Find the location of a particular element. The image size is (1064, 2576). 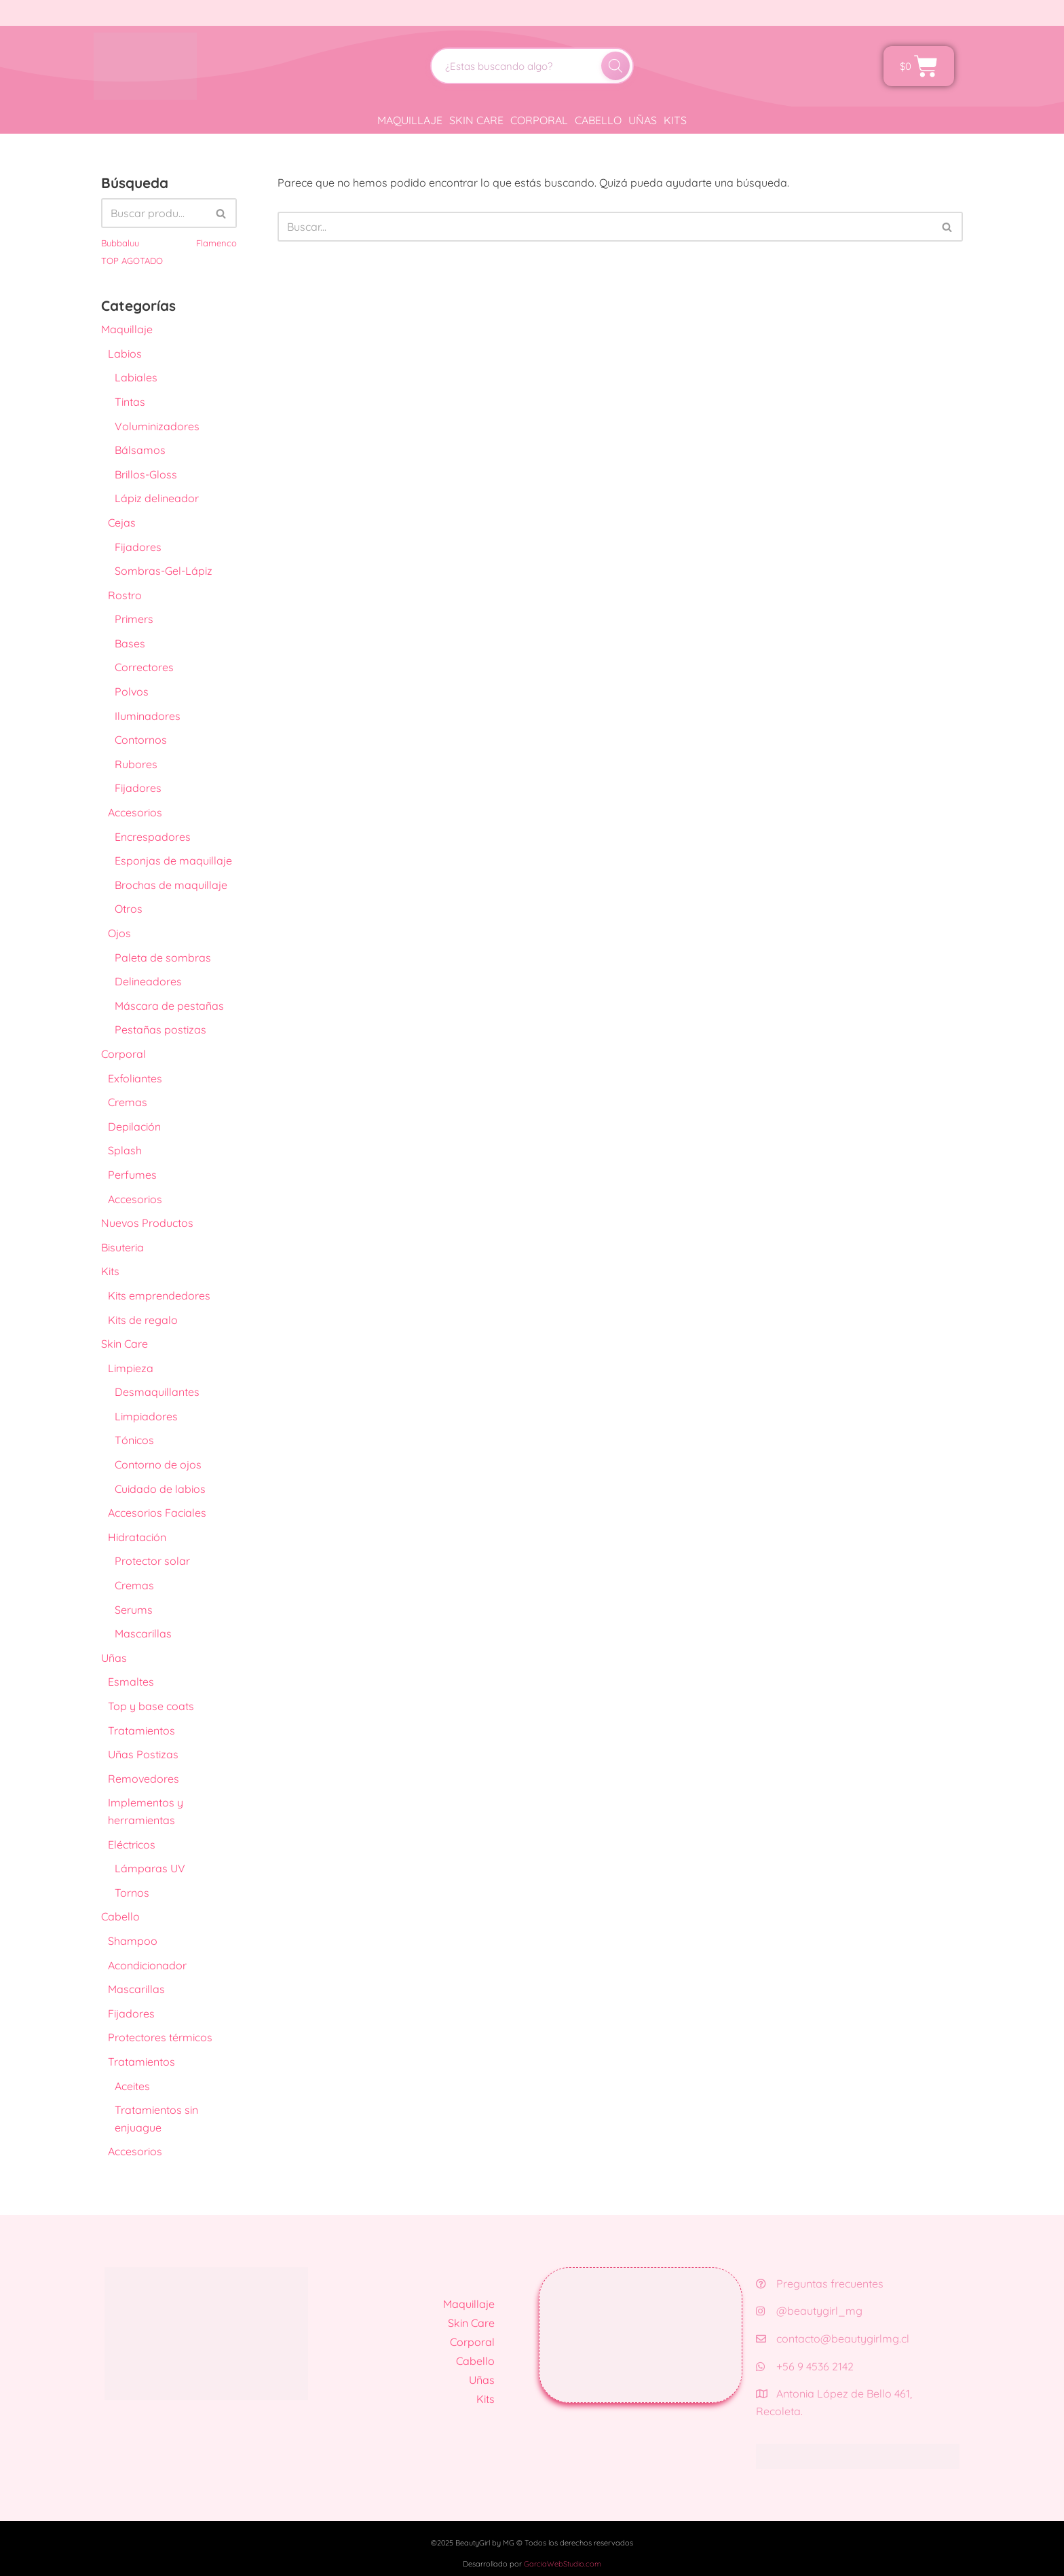

Maquillaje is located at coordinates (409, 120).